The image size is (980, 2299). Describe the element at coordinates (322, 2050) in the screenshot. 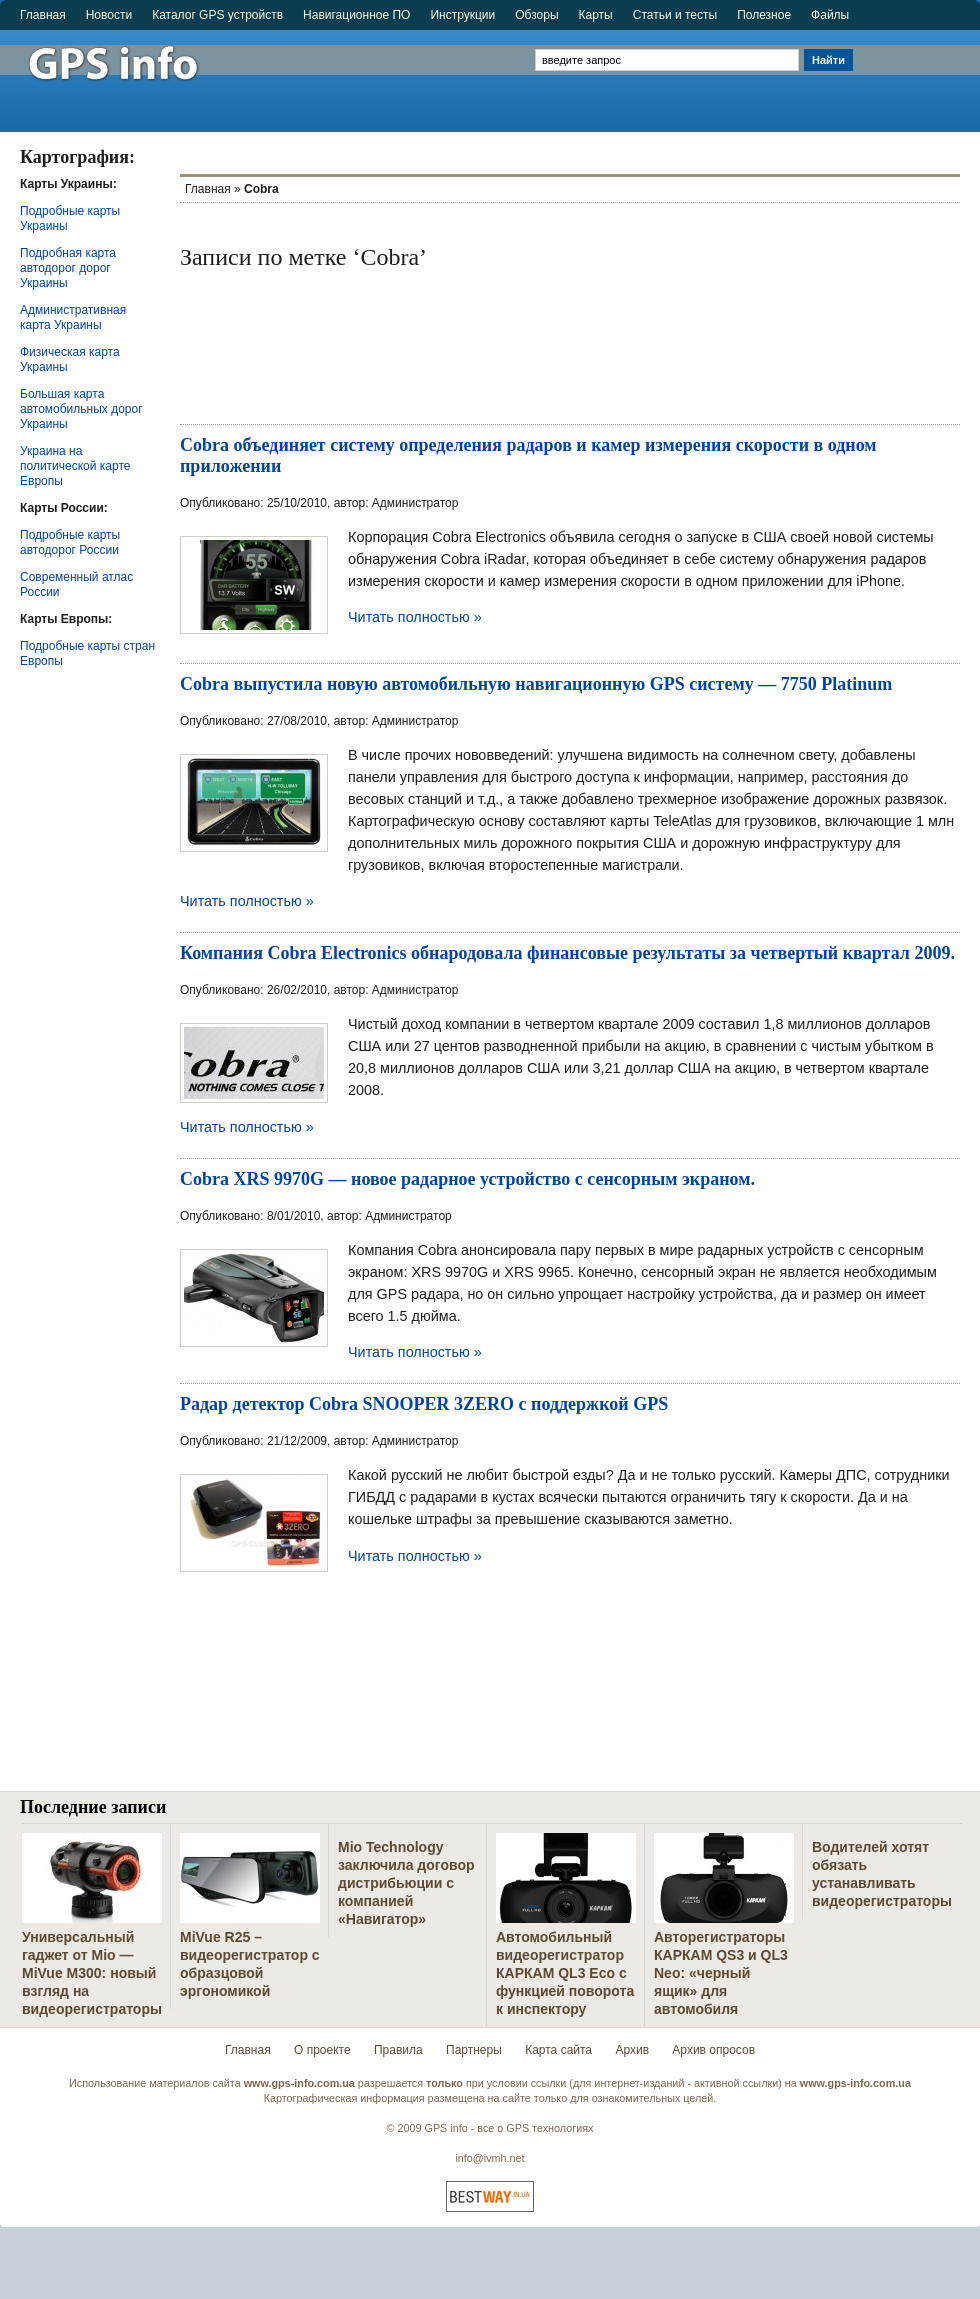

I see `О проекте` at that location.